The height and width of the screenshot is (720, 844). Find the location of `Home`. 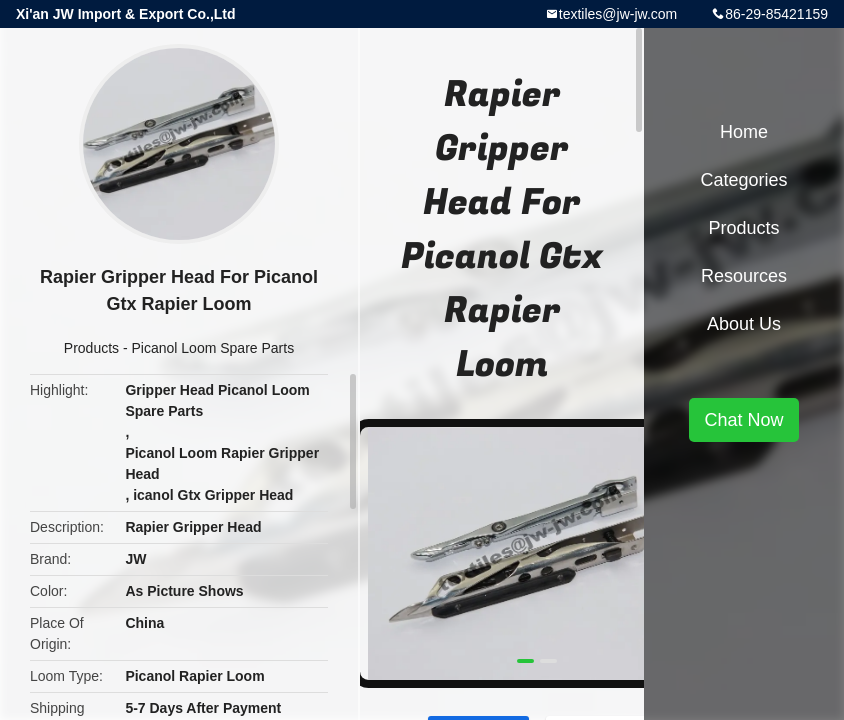

Home is located at coordinates (744, 132).